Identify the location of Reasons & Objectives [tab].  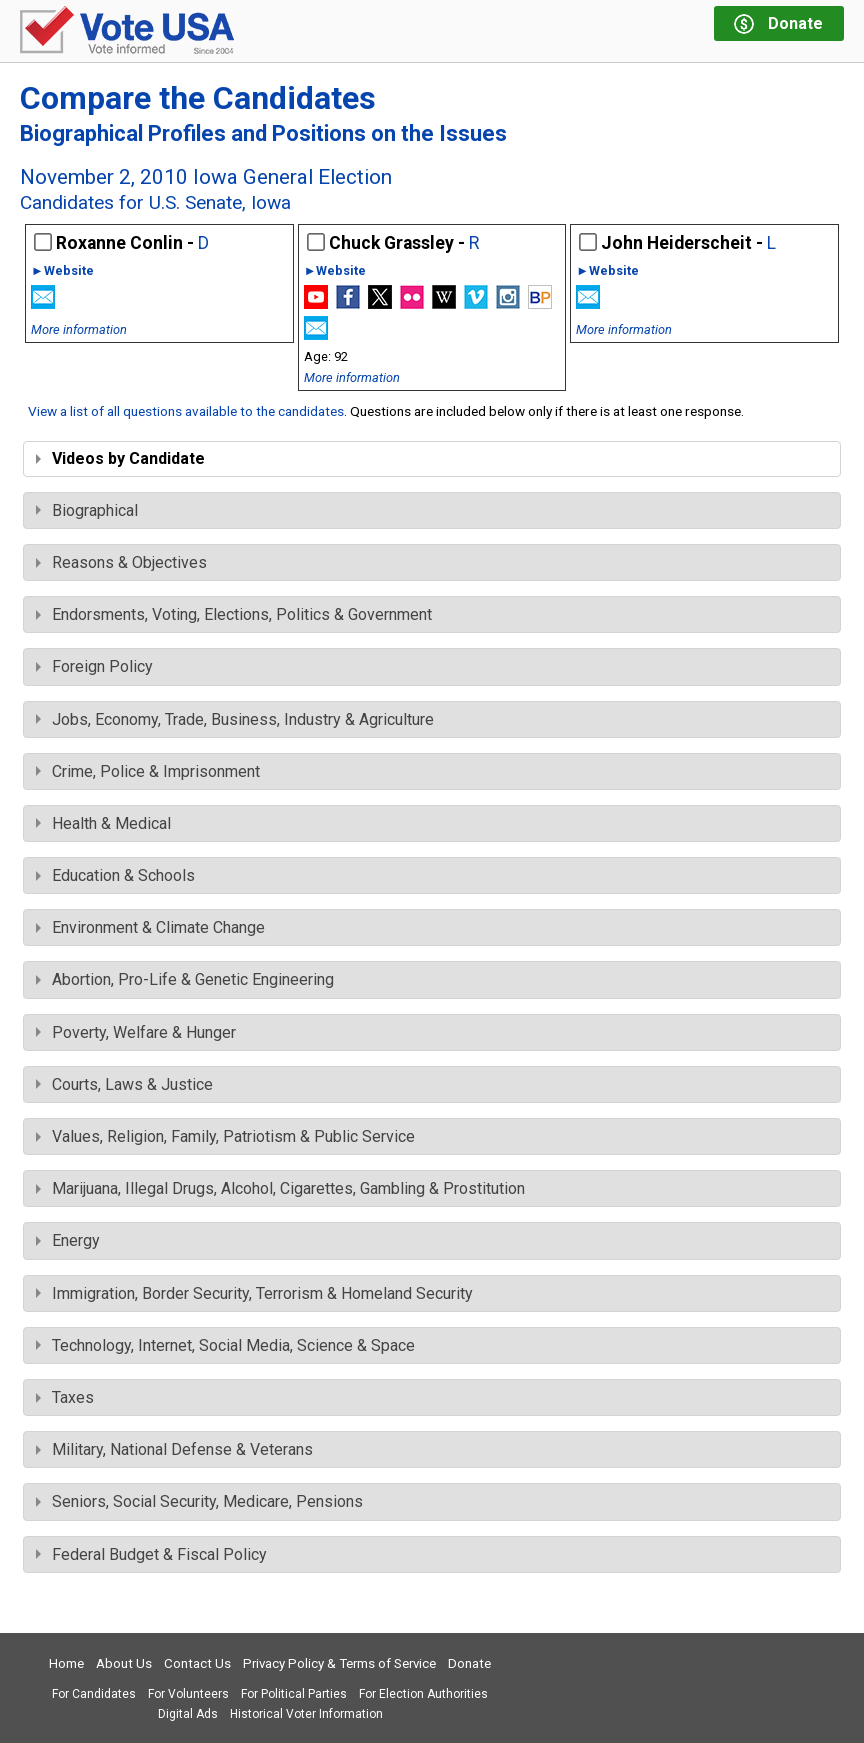
(121, 562).